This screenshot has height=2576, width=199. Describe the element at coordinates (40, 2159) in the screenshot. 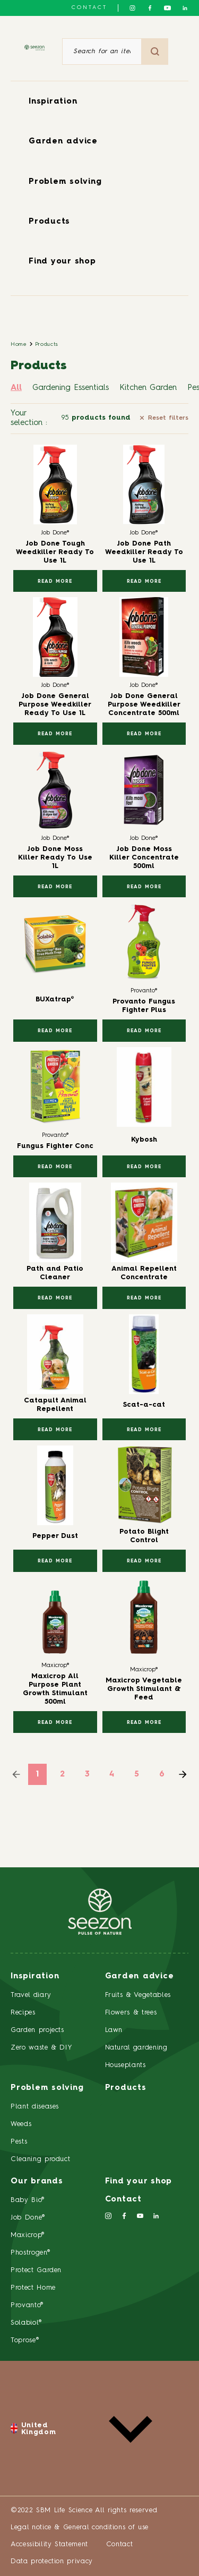

I see `Cleaning product` at that location.